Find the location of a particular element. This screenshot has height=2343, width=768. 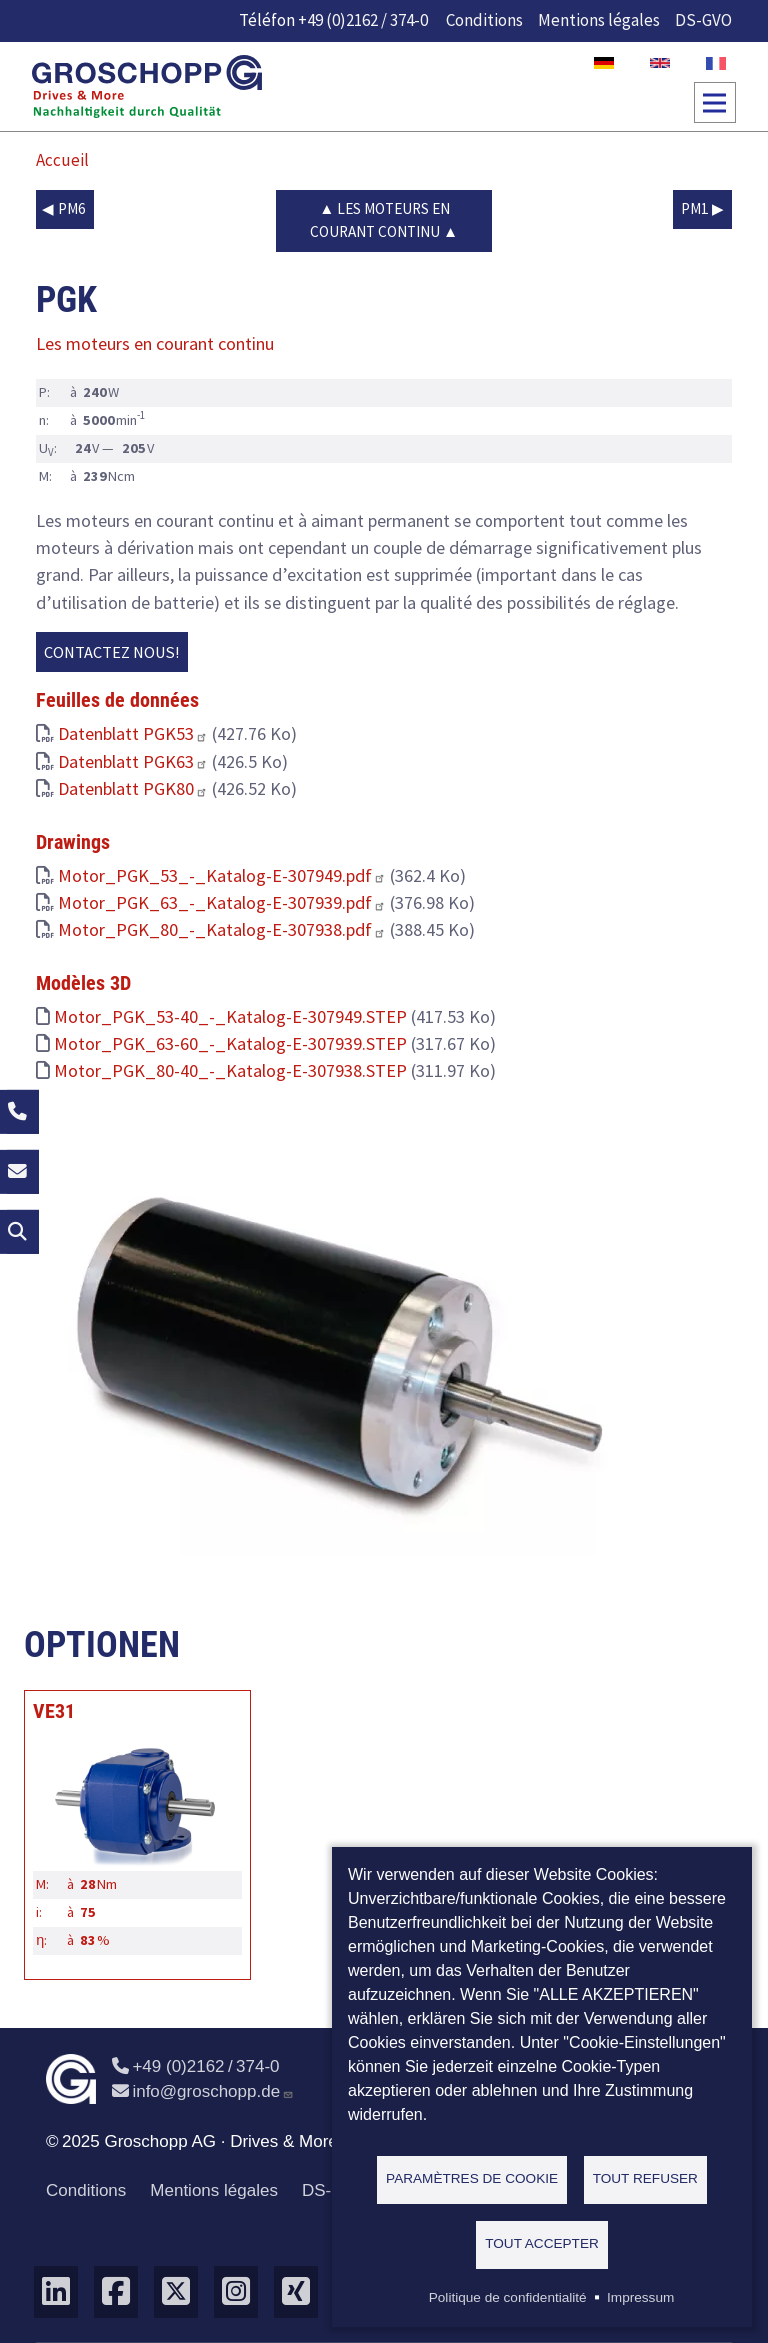

info@groschopp.de is located at coordinates (203, 2091).